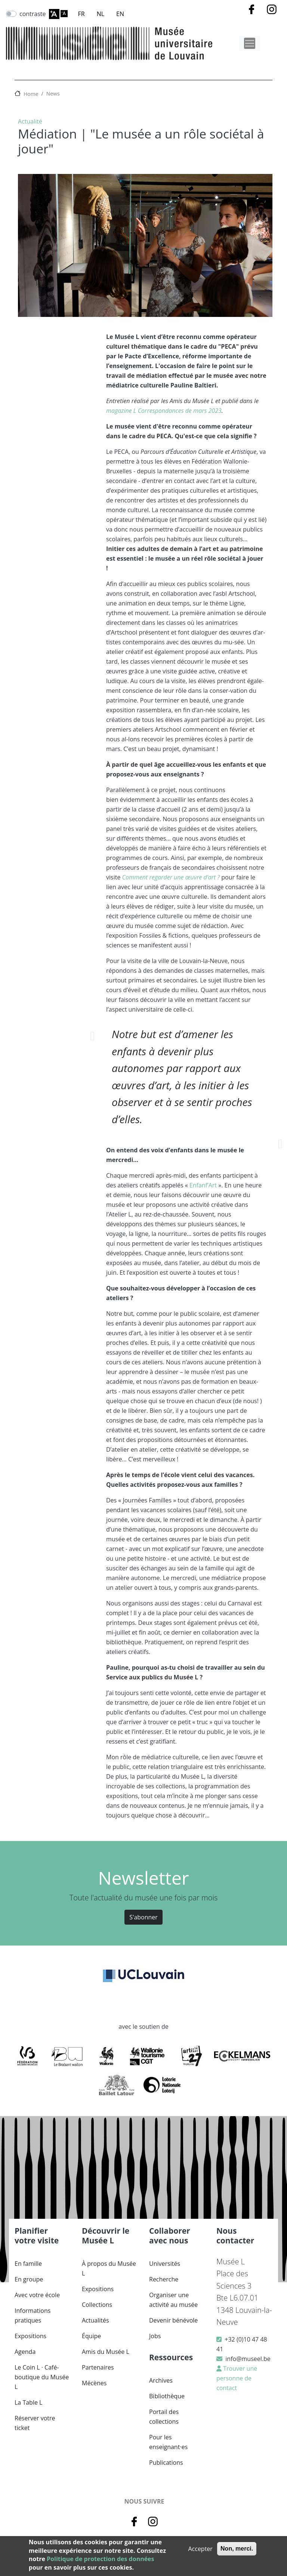  What do you see at coordinates (200, 2549) in the screenshot?
I see `Accepter` at bounding box center [200, 2549].